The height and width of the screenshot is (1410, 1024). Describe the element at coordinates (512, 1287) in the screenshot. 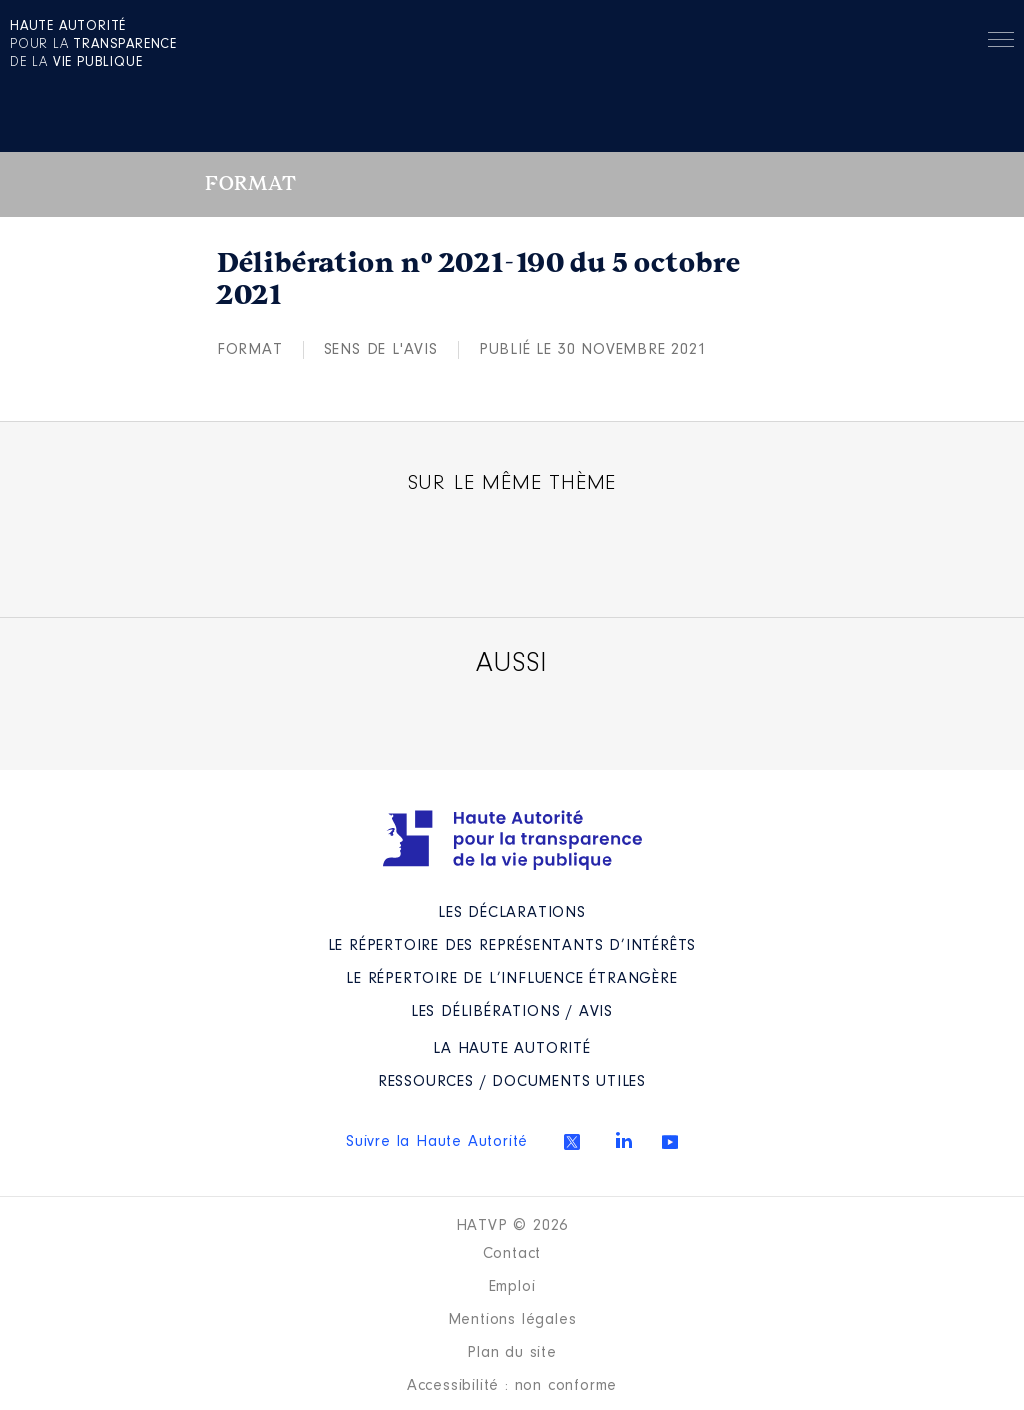

I see `Emploi` at that location.